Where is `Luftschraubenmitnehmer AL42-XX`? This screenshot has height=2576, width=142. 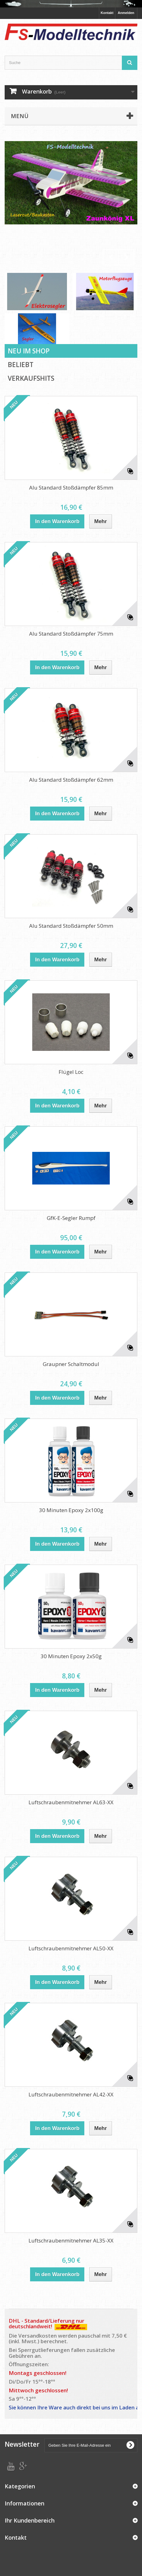
Luftschraubenmitnehmer AL42-XX is located at coordinates (71, 2094).